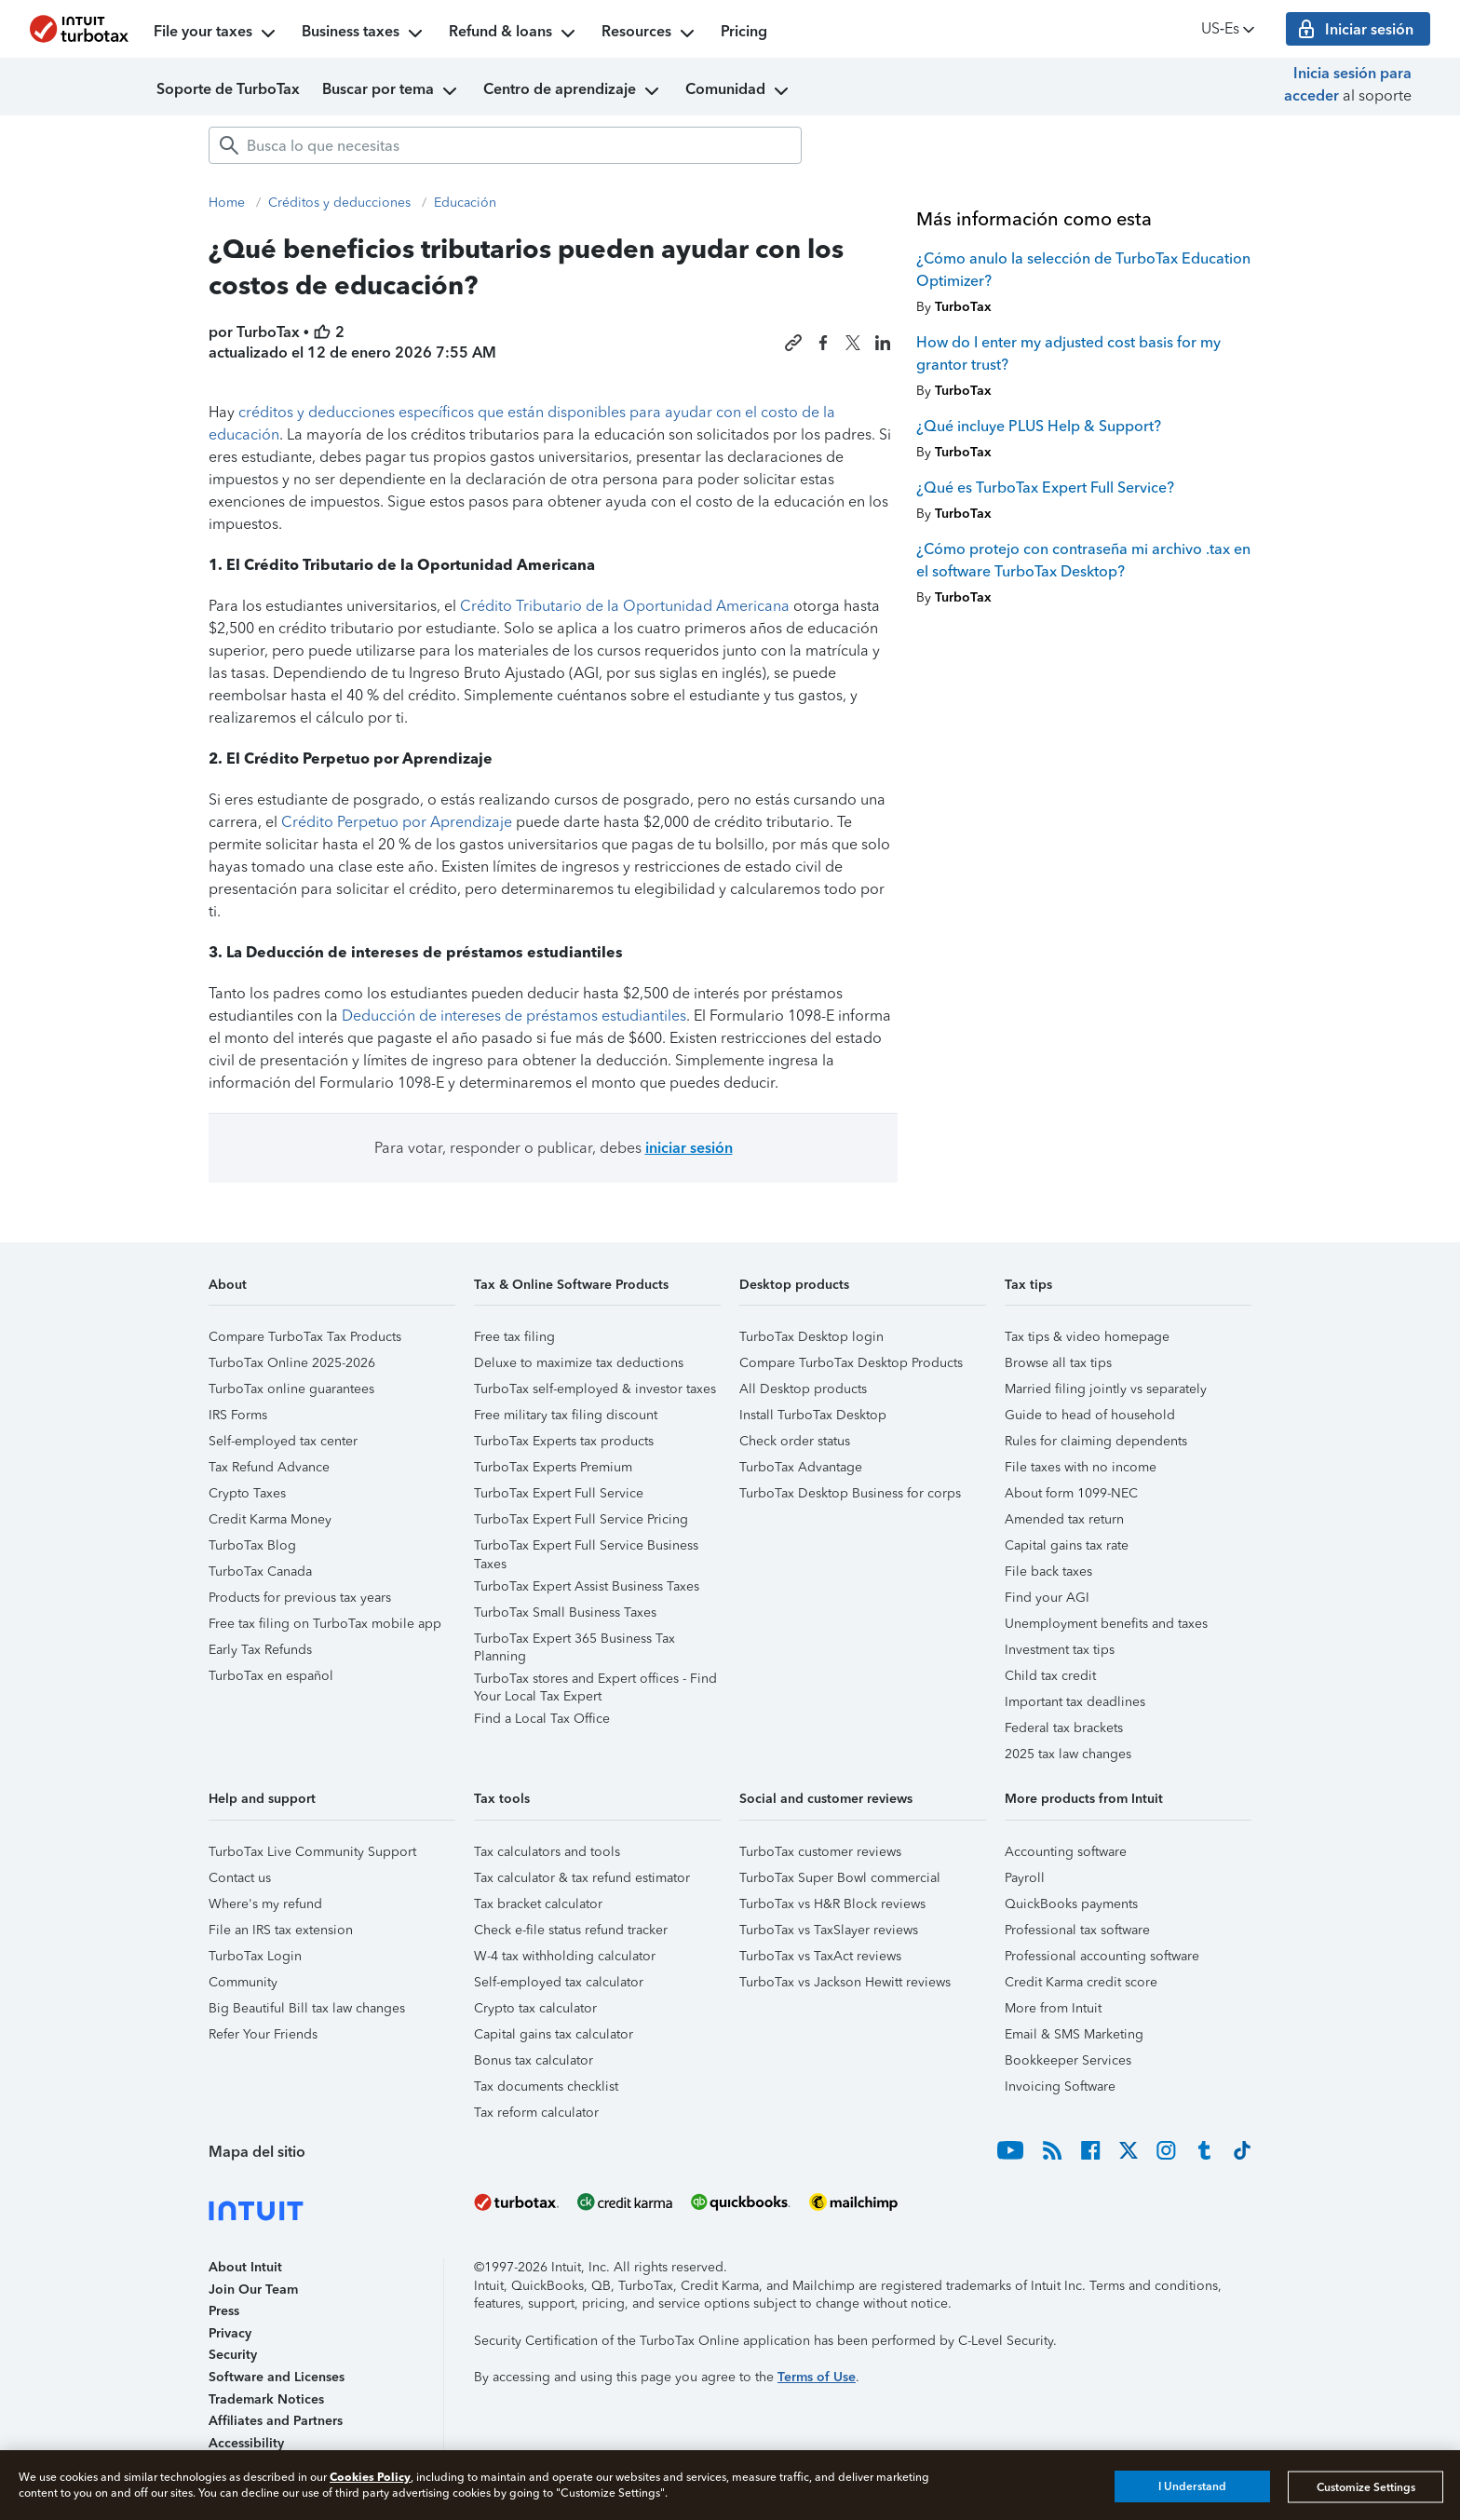 The height and width of the screenshot is (2520, 1460). Describe the element at coordinates (1081, 1982) in the screenshot. I see `Credit Karma credit score` at that location.